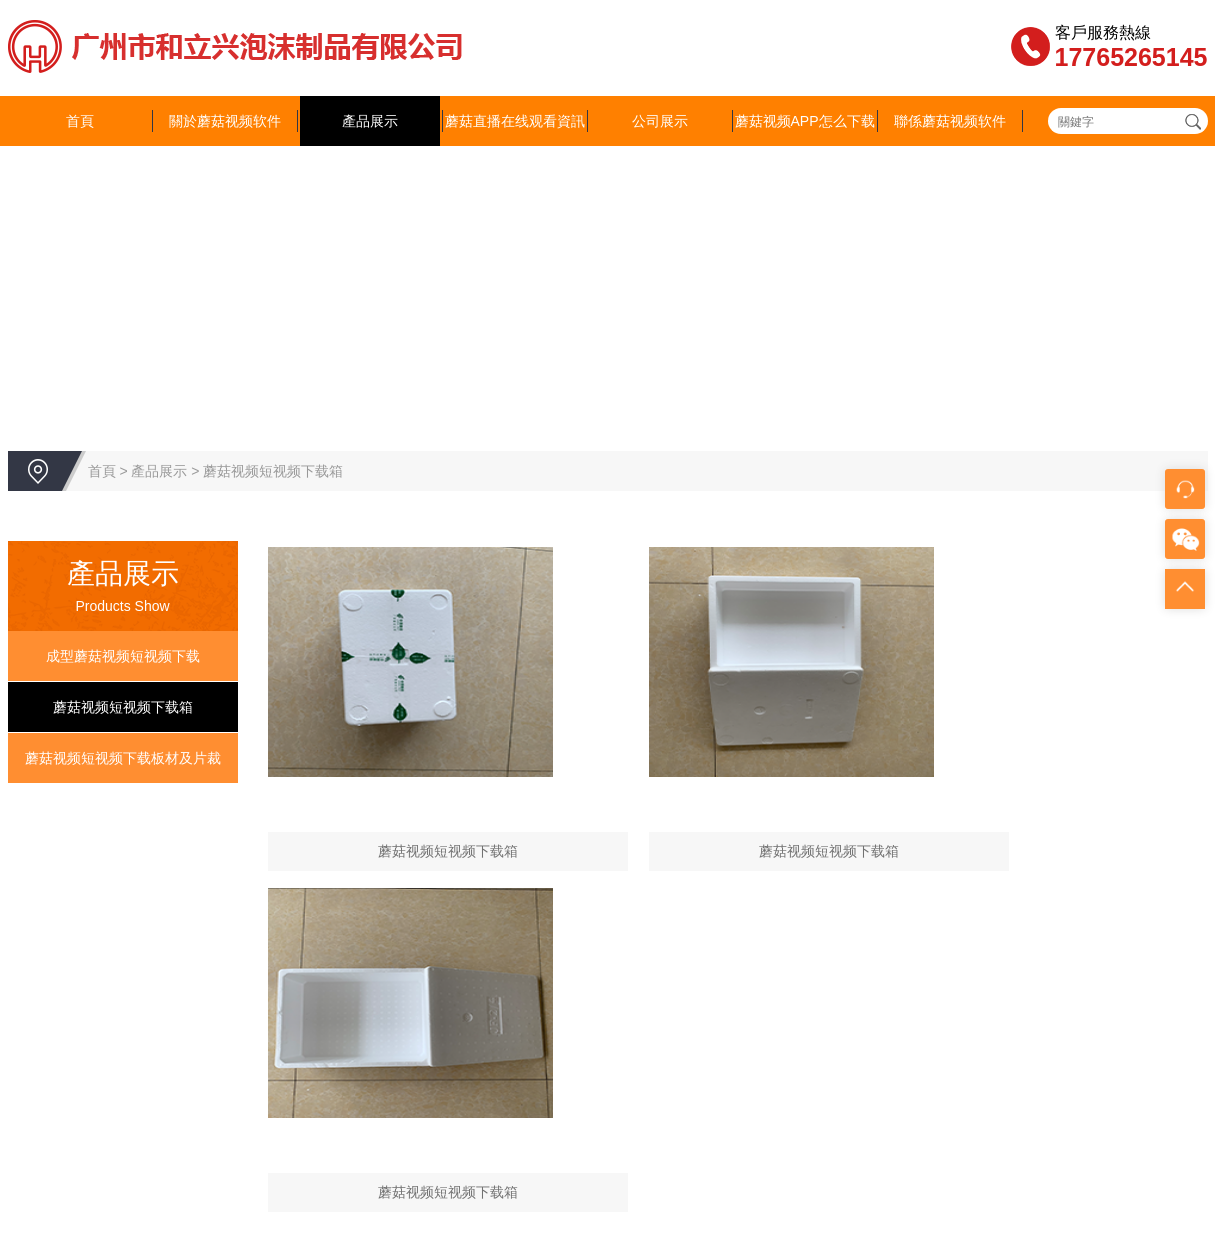 This screenshot has width=1215, height=1256. What do you see at coordinates (660, 121) in the screenshot?
I see `公司展示` at bounding box center [660, 121].